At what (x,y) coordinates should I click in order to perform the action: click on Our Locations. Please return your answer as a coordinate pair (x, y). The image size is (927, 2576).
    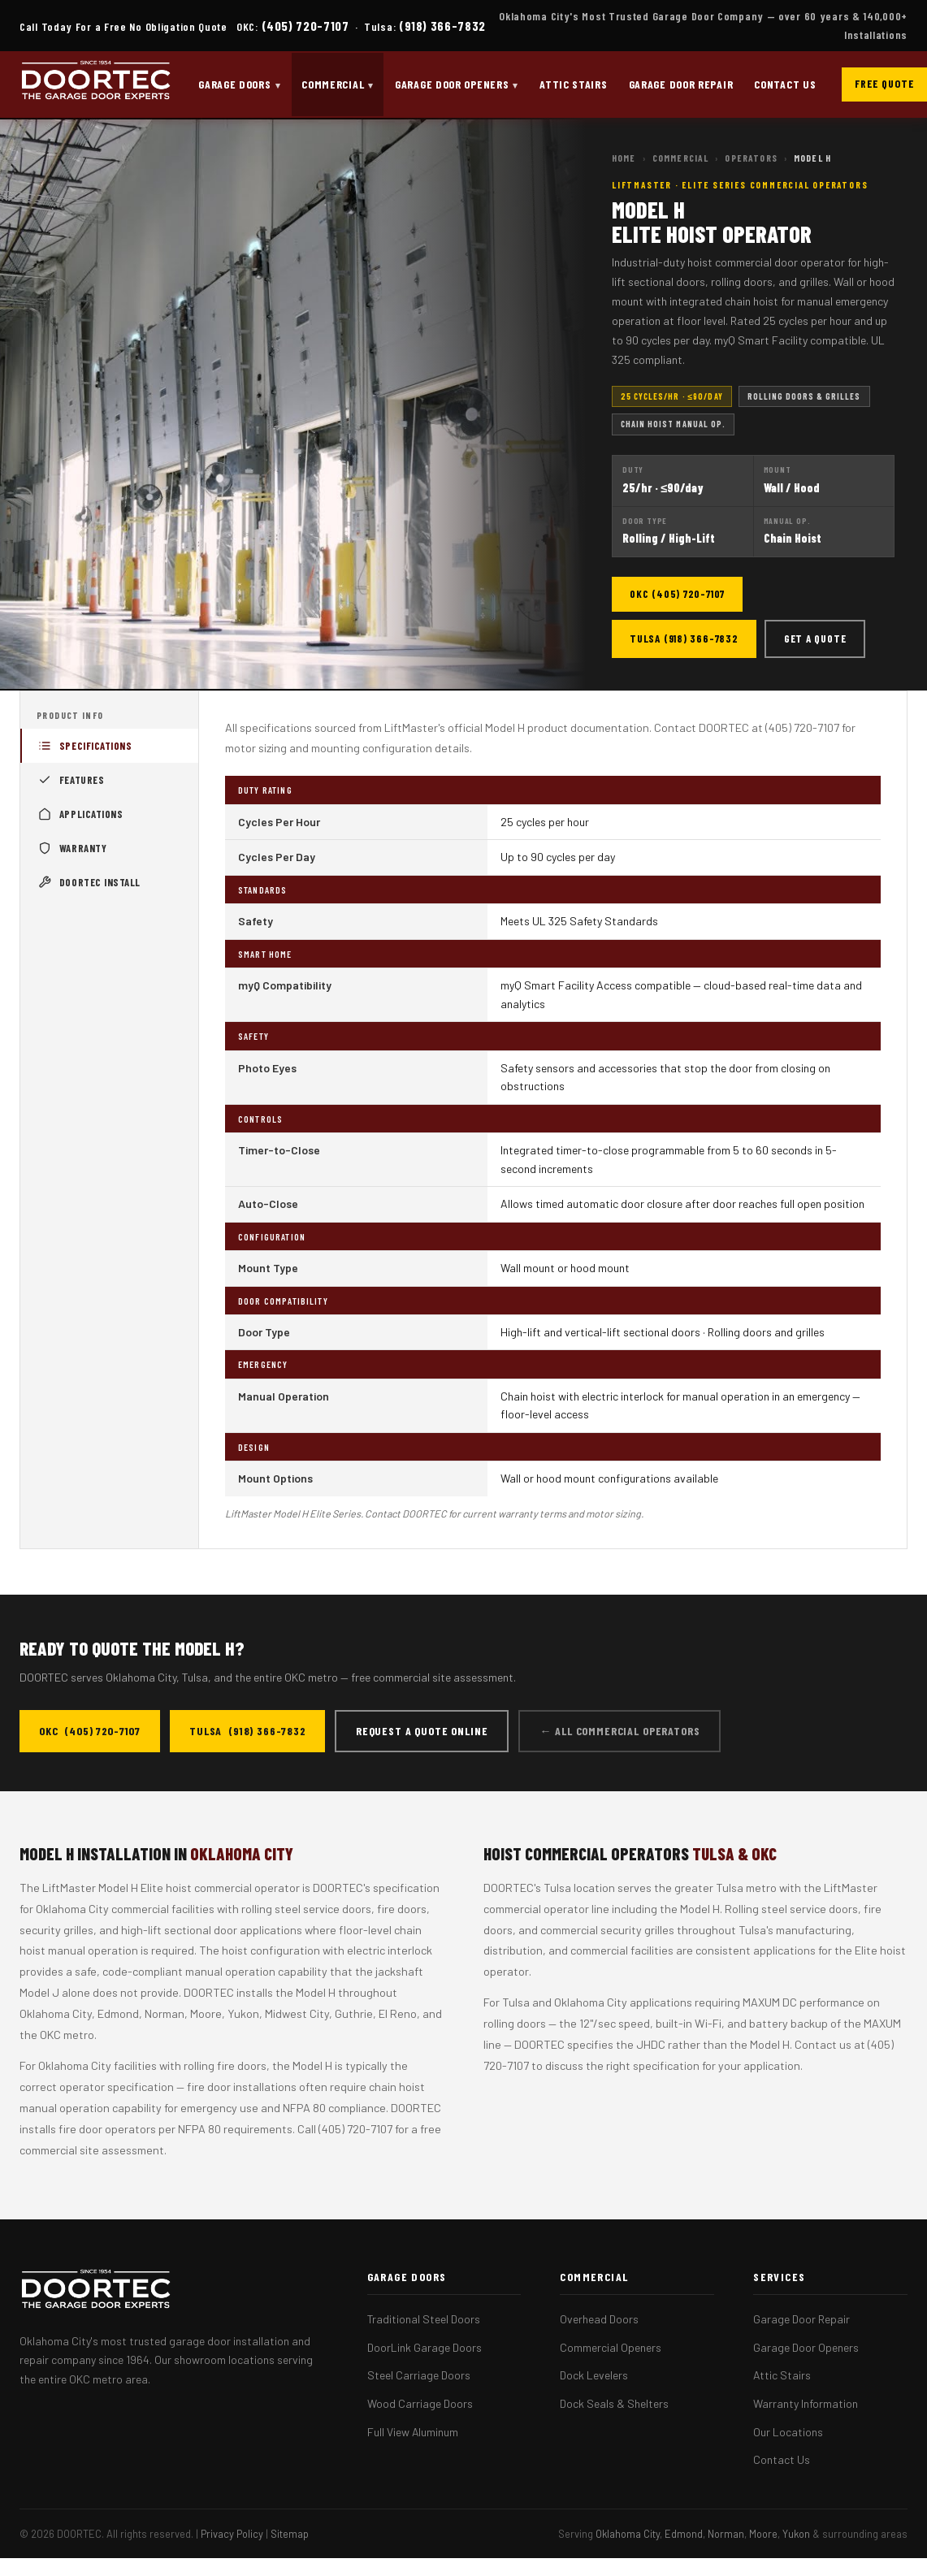
    Looking at the image, I should click on (788, 2432).